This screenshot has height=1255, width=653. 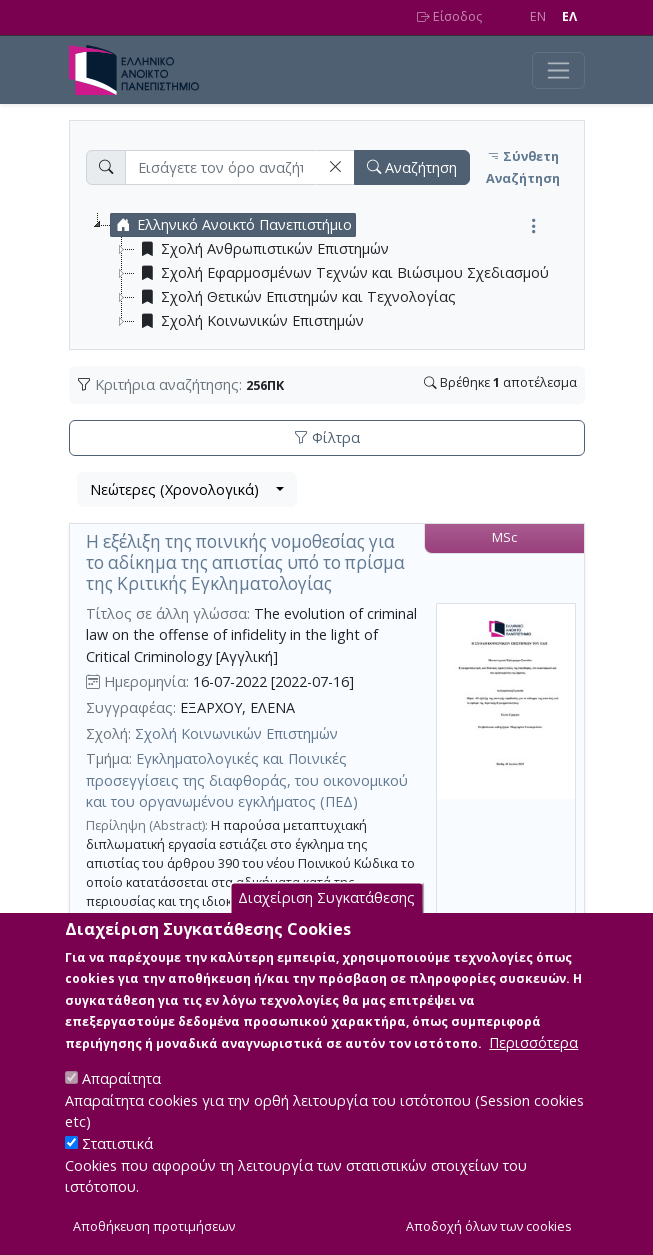 What do you see at coordinates (187, 490) in the screenshot?
I see `[combobox]` at bounding box center [187, 490].